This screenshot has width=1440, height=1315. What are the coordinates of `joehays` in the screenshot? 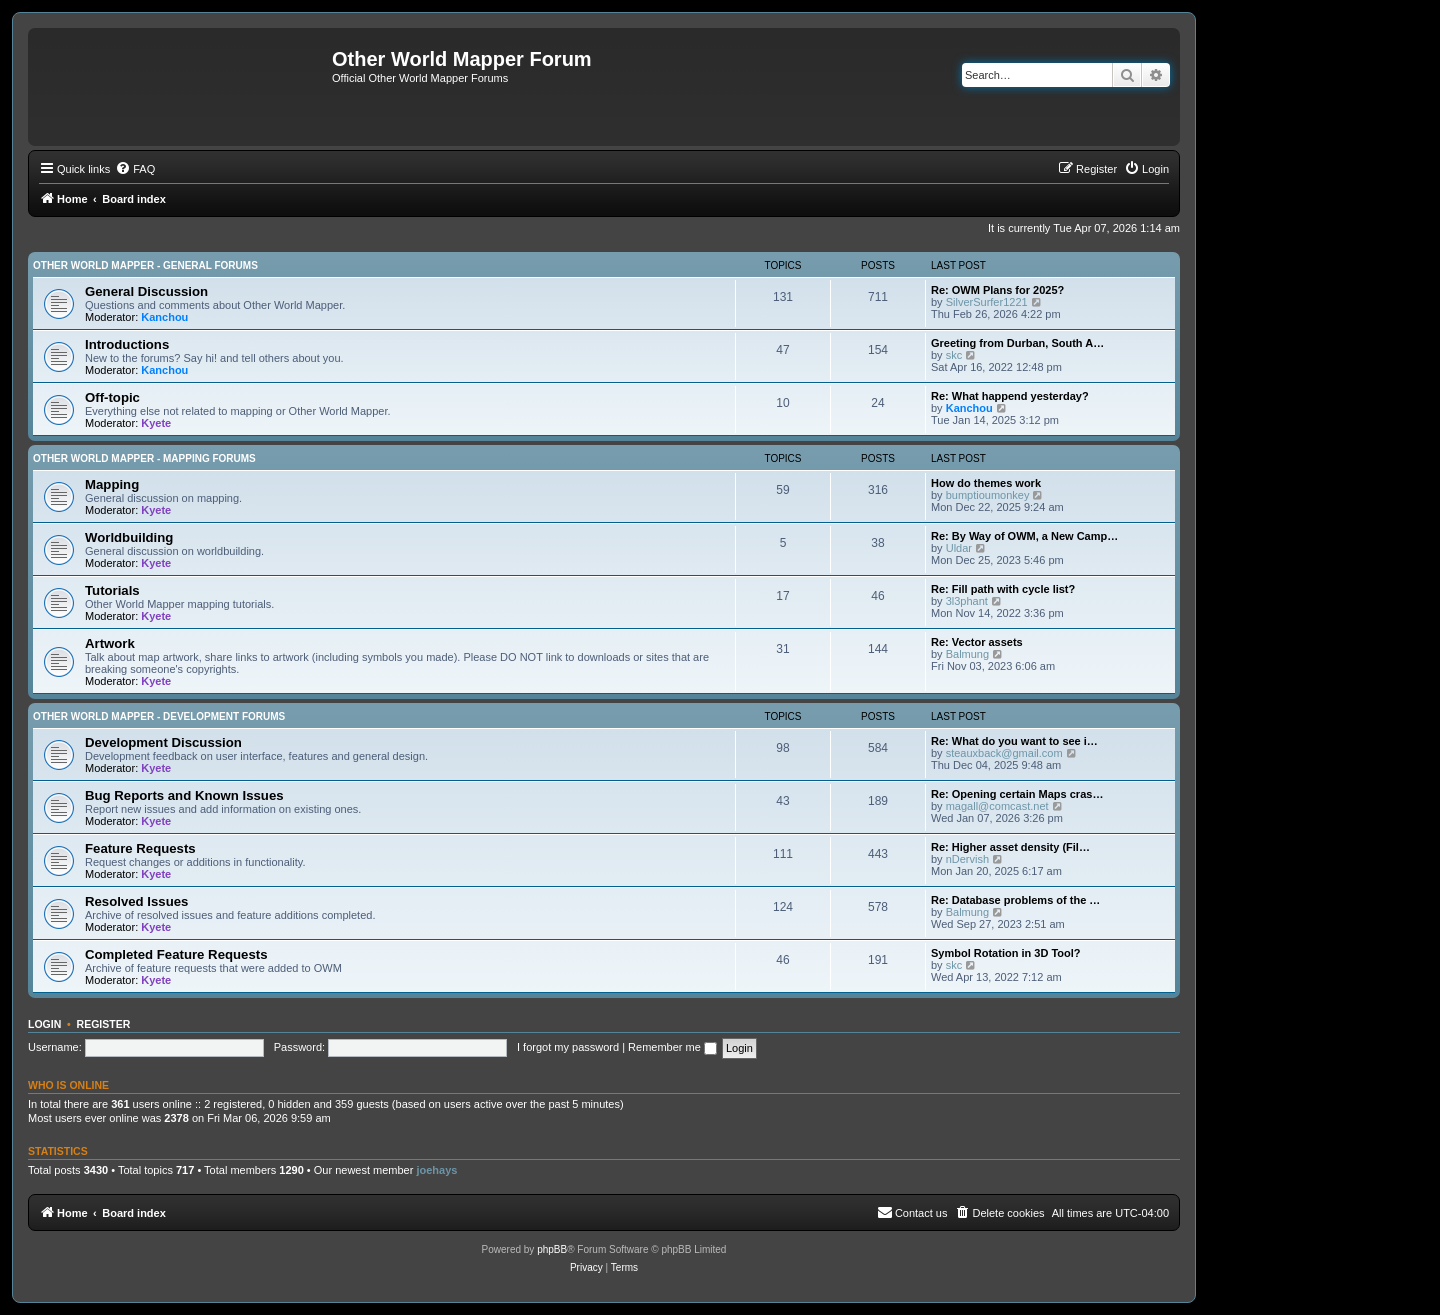 It's located at (436, 1170).